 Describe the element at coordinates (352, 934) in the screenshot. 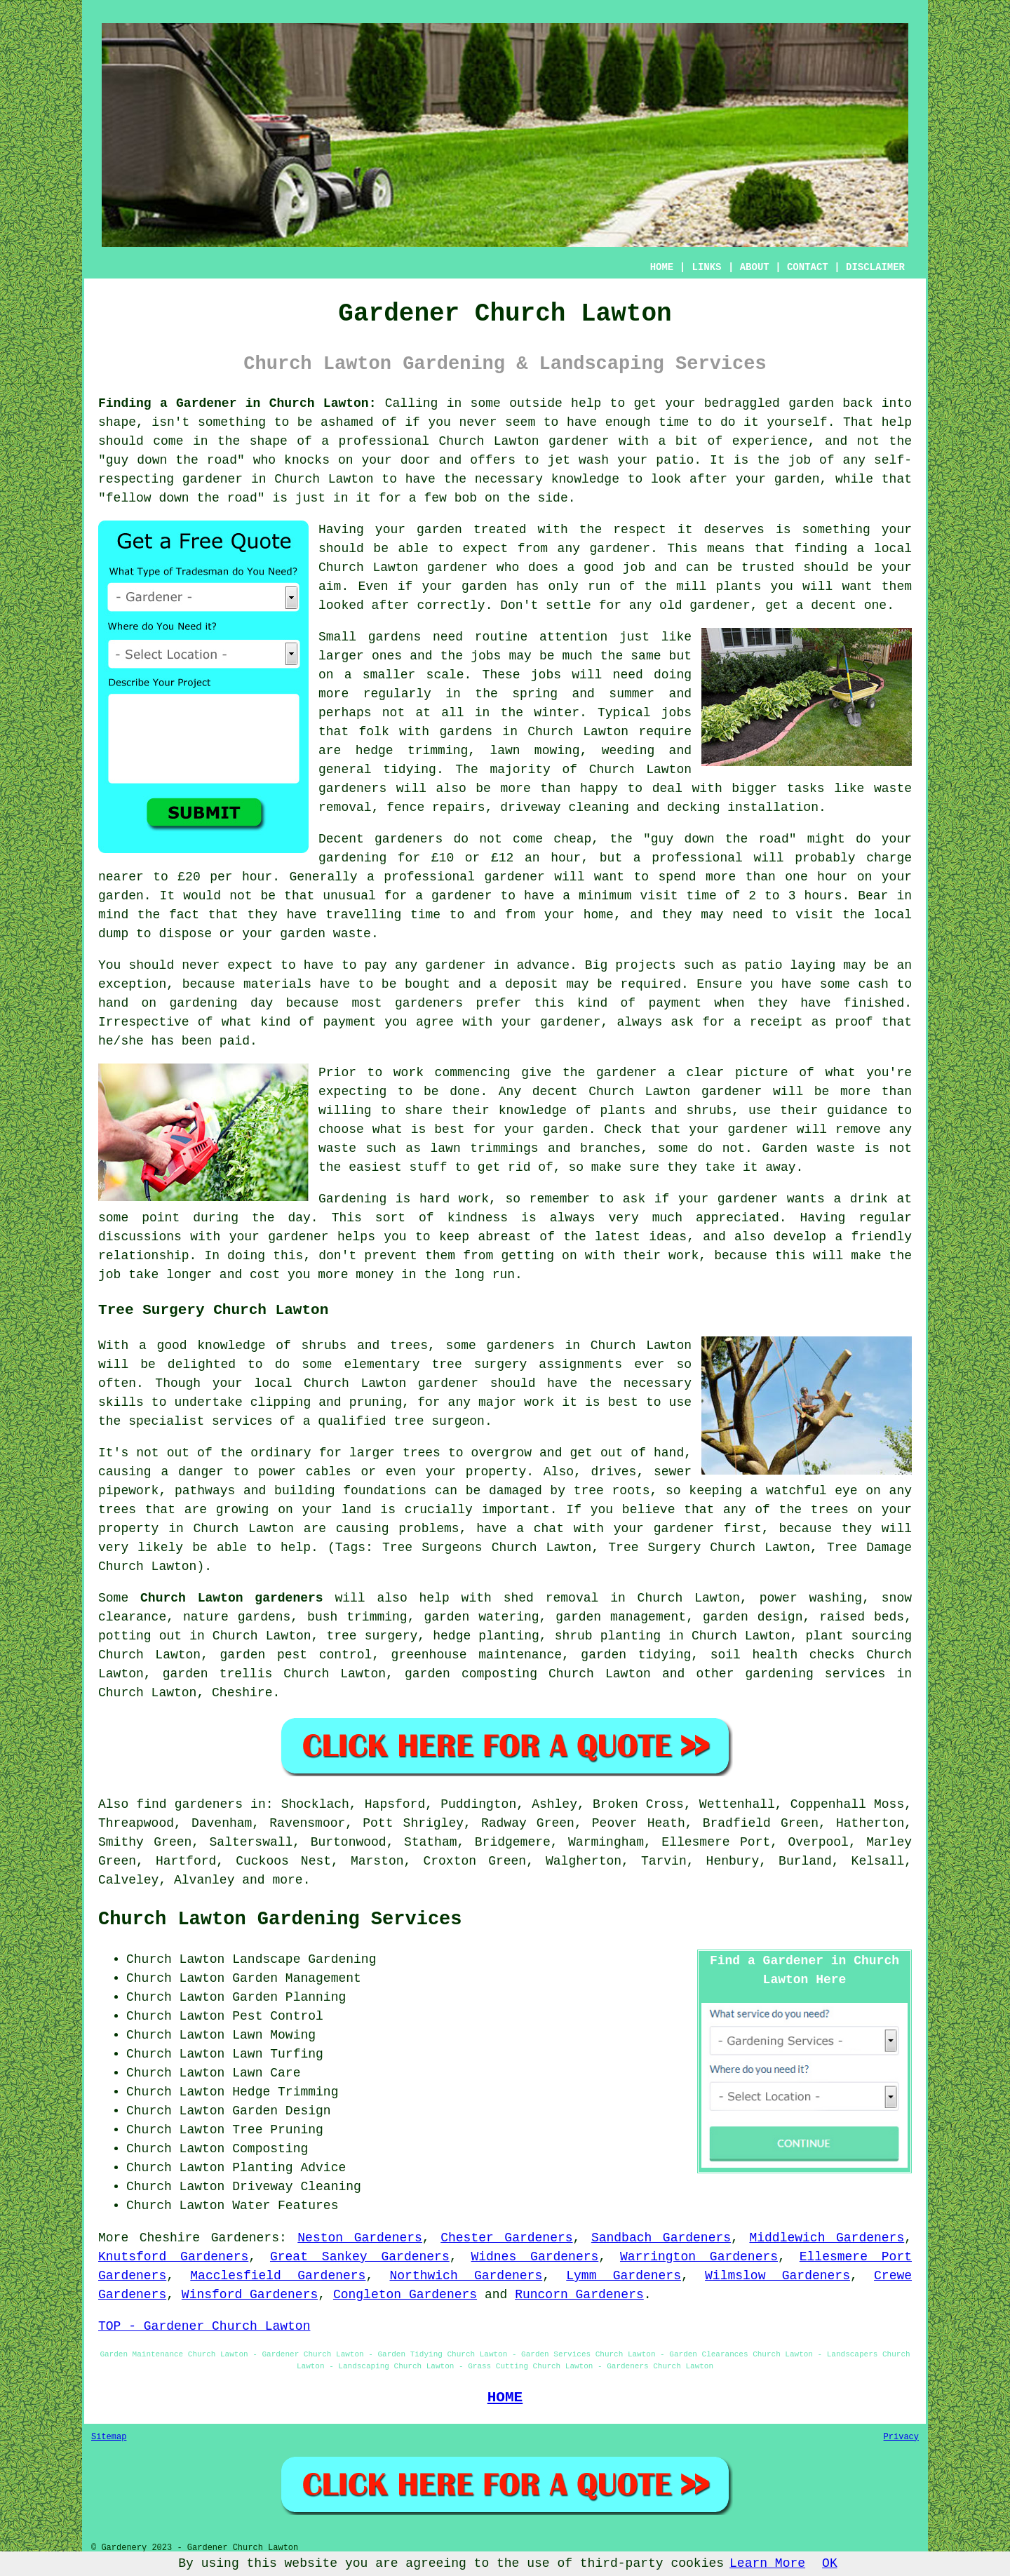

I see `waste` at that location.